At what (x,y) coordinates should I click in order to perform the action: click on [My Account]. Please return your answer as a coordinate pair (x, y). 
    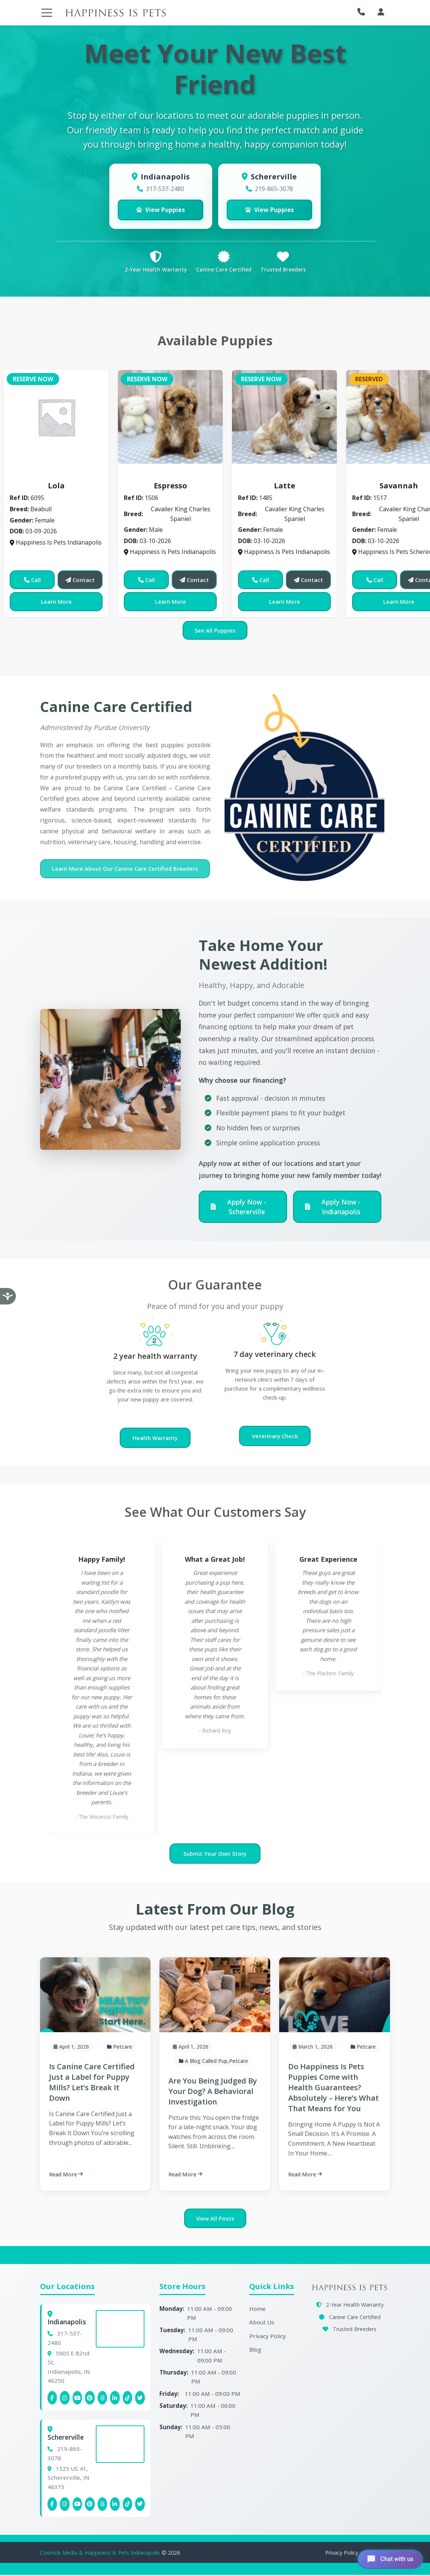
    Looking at the image, I should click on (381, 12).